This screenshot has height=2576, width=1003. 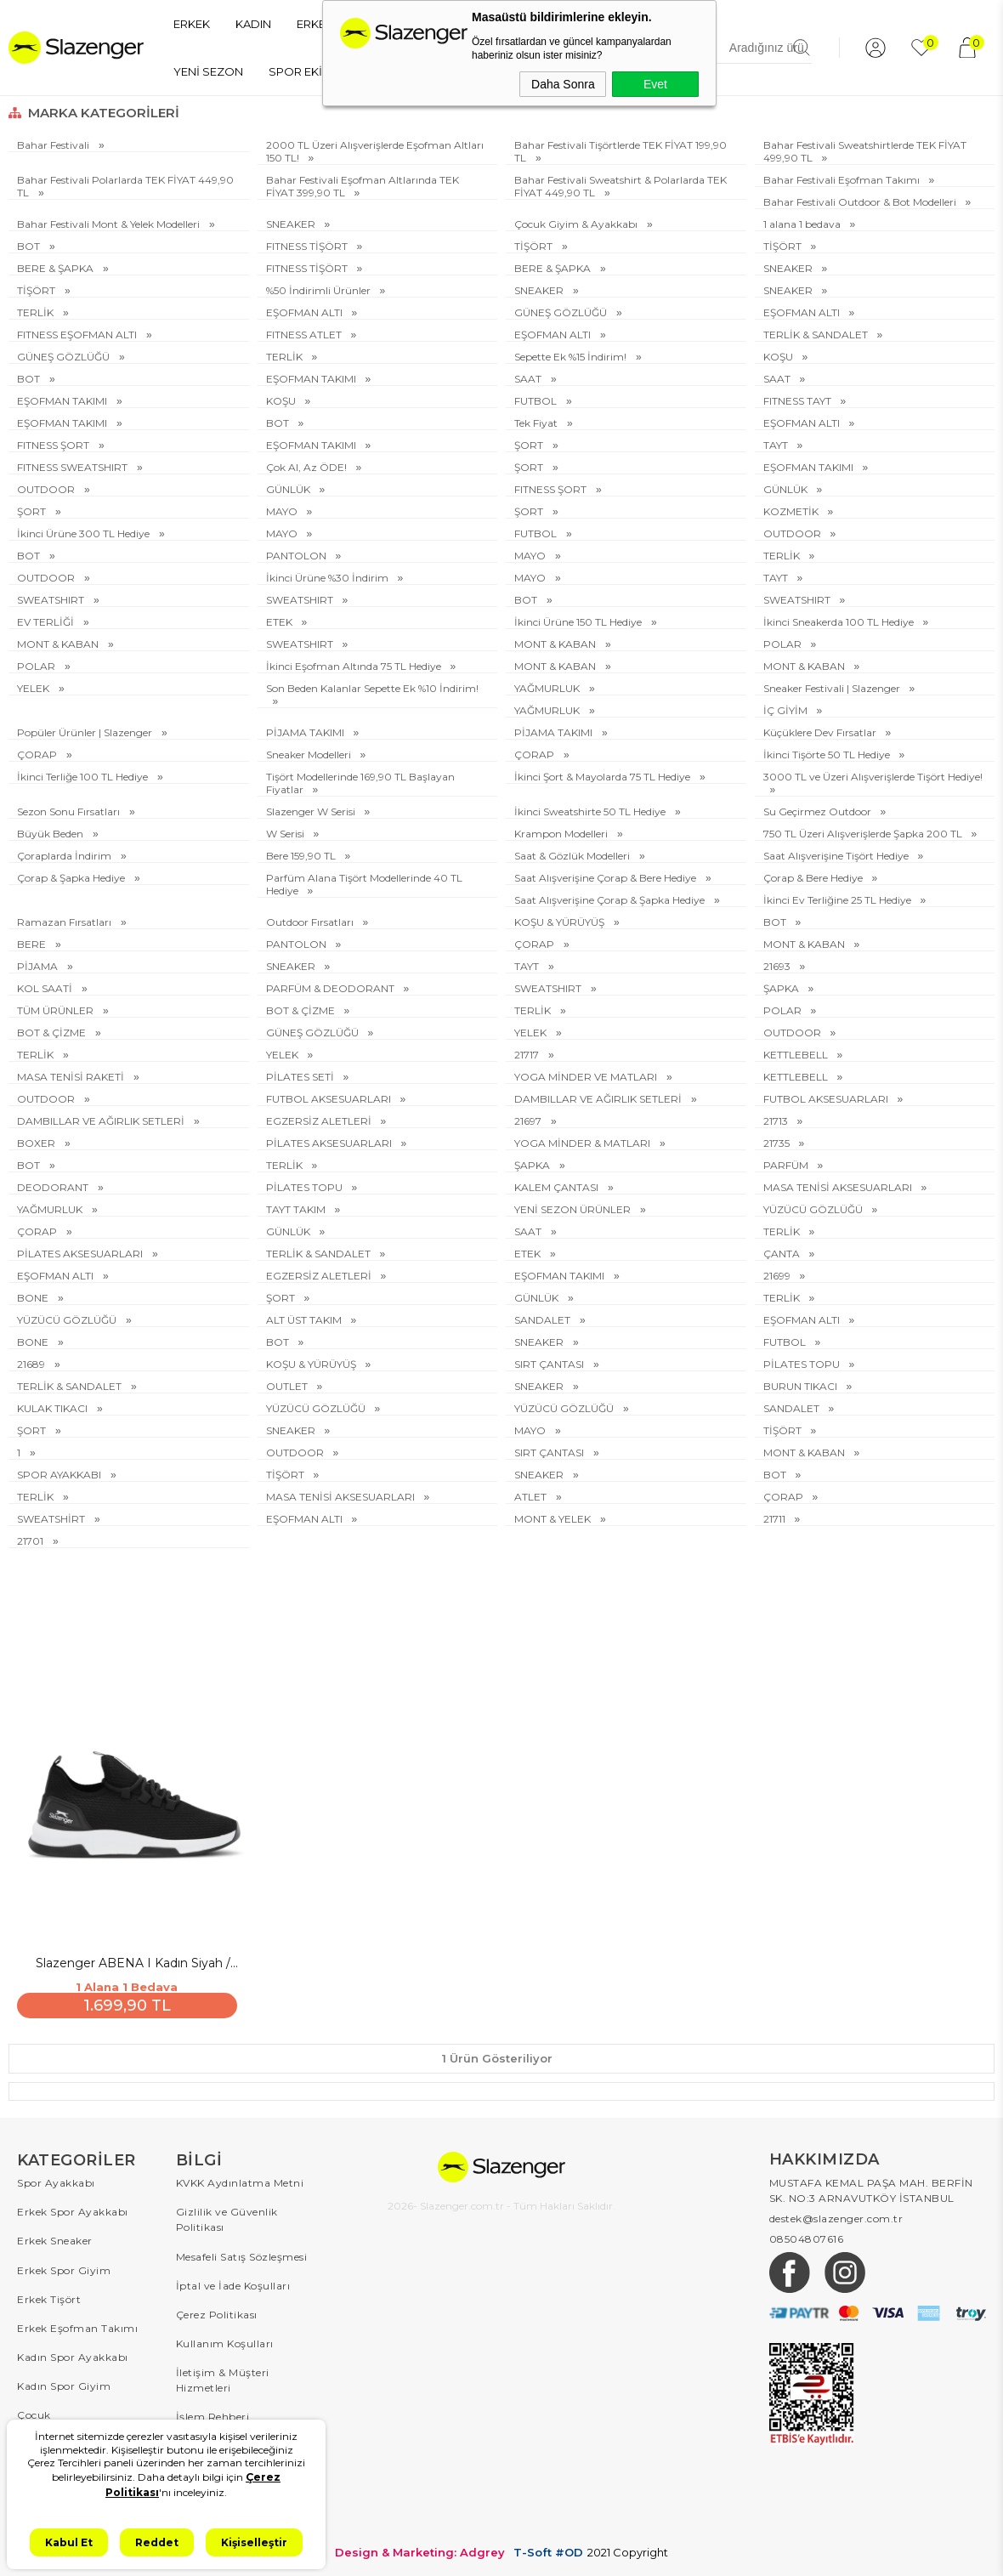 I want to click on 3000 TL ve Üzeri Alışverişlerde Tişört Hediye!, so click(x=873, y=776).